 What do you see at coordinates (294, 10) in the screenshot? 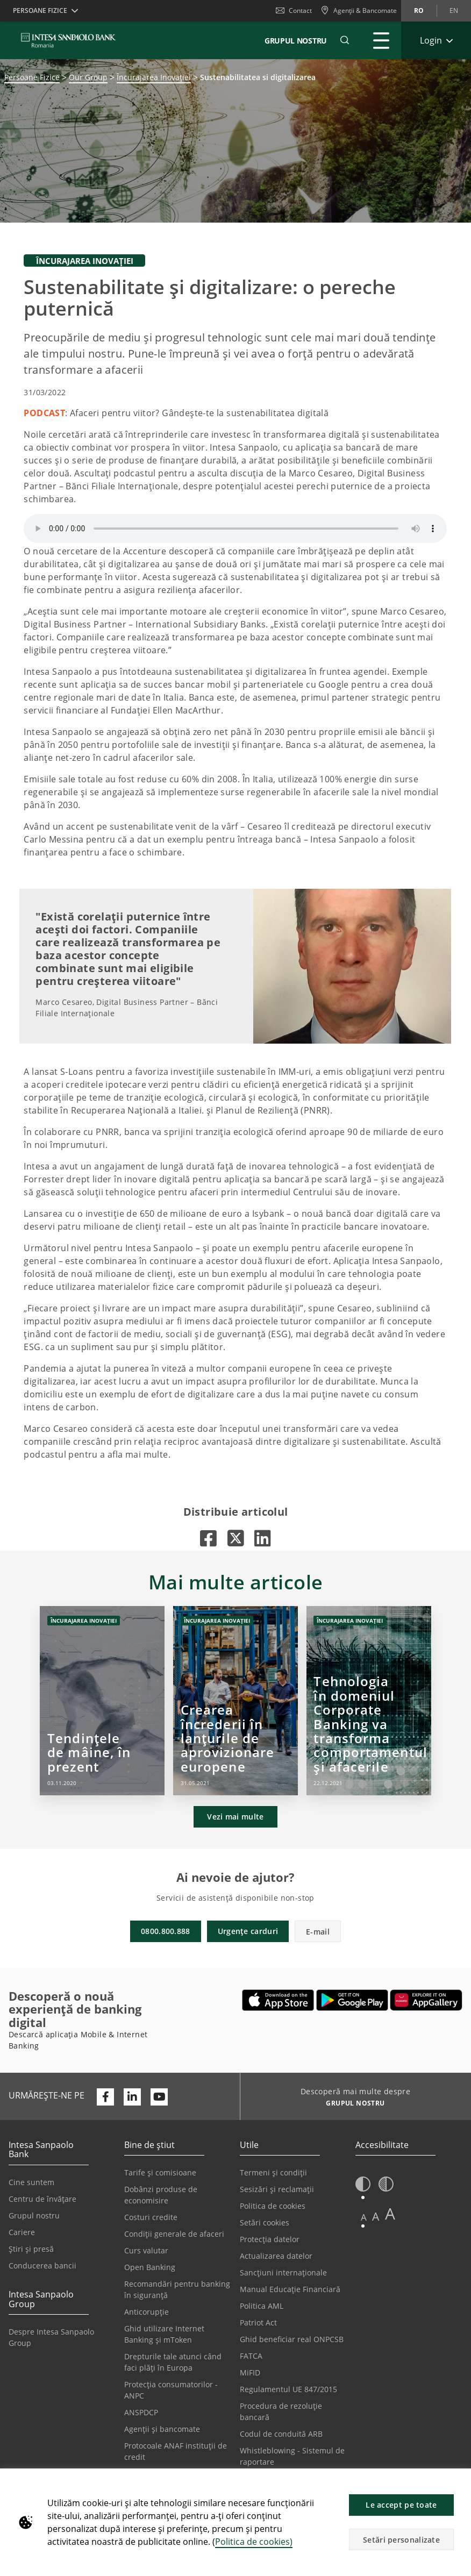
I see `Contact` at bounding box center [294, 10].